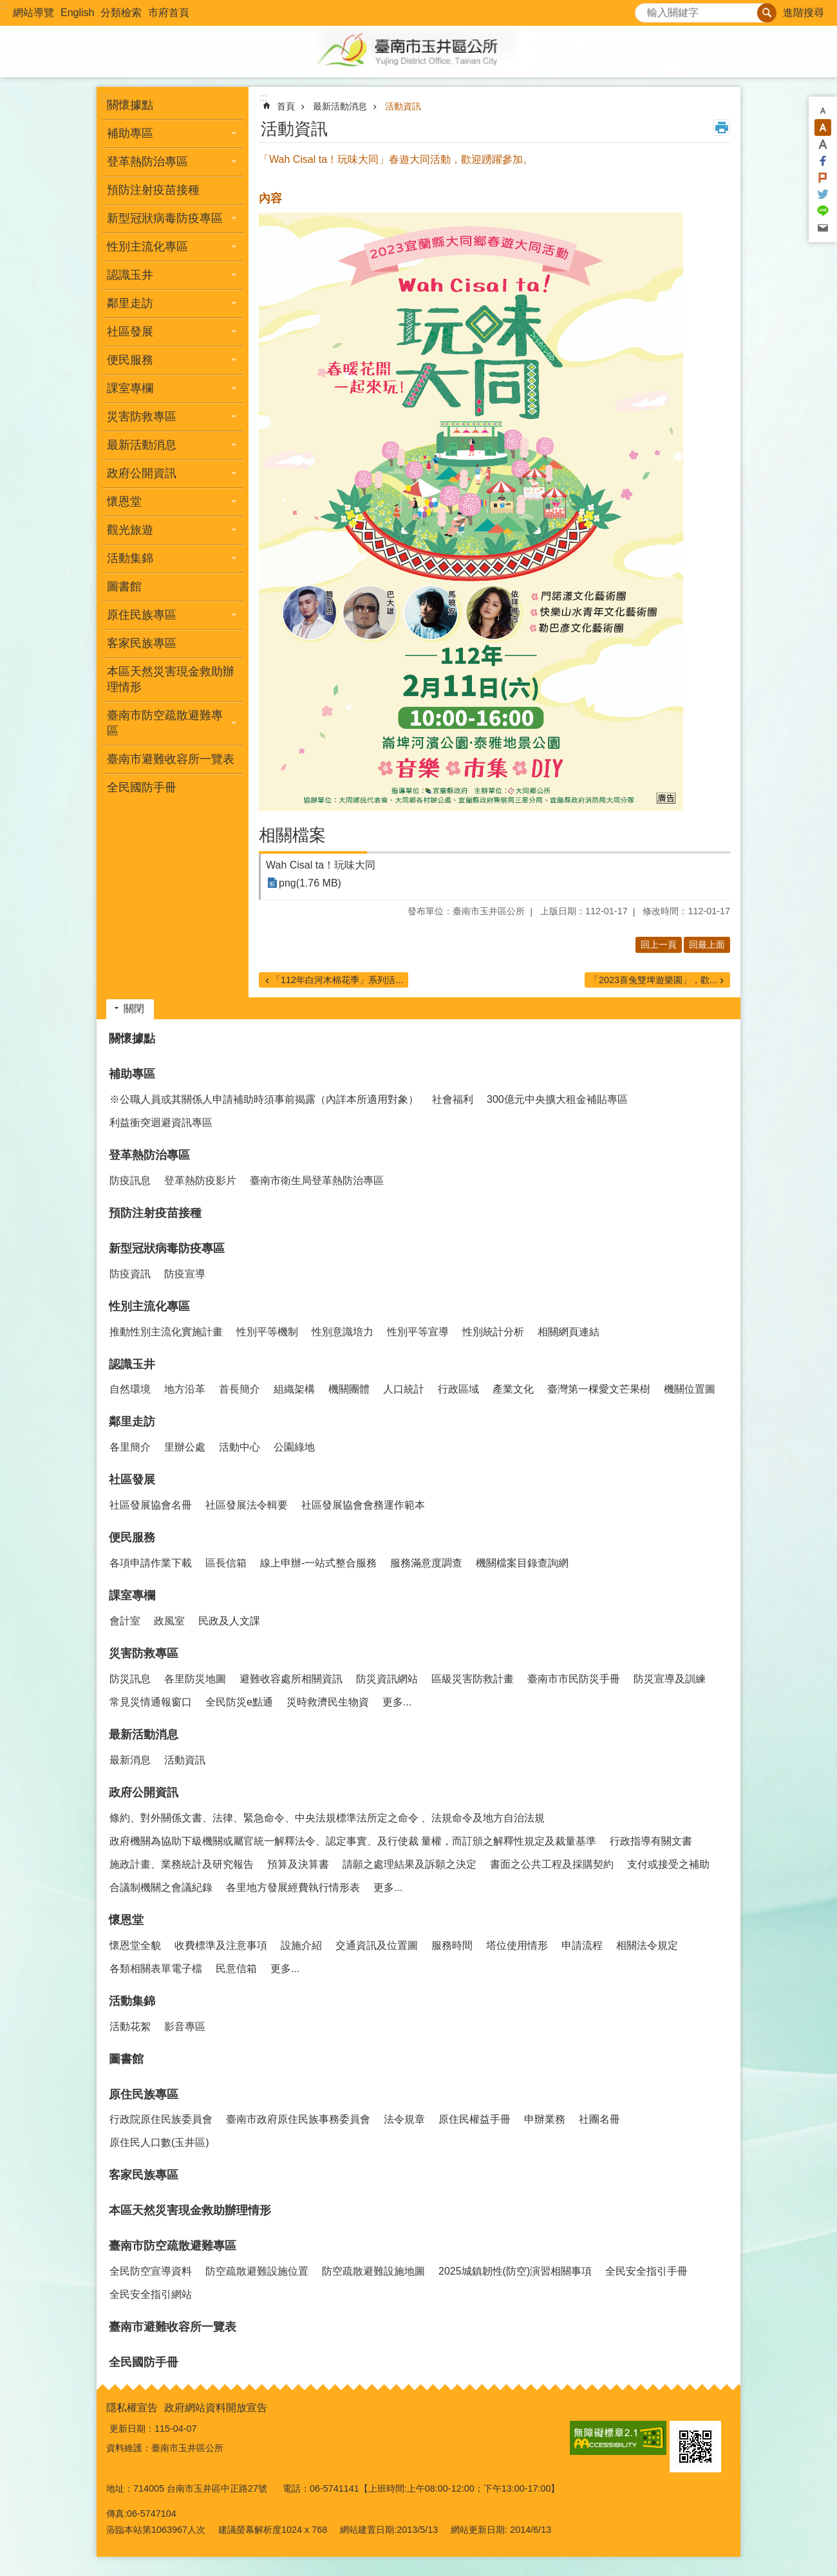 The image size is (837, 2576). Describe the element at coordinates (239, 1389) in the screenshot. I see `首長簡介` at that location.